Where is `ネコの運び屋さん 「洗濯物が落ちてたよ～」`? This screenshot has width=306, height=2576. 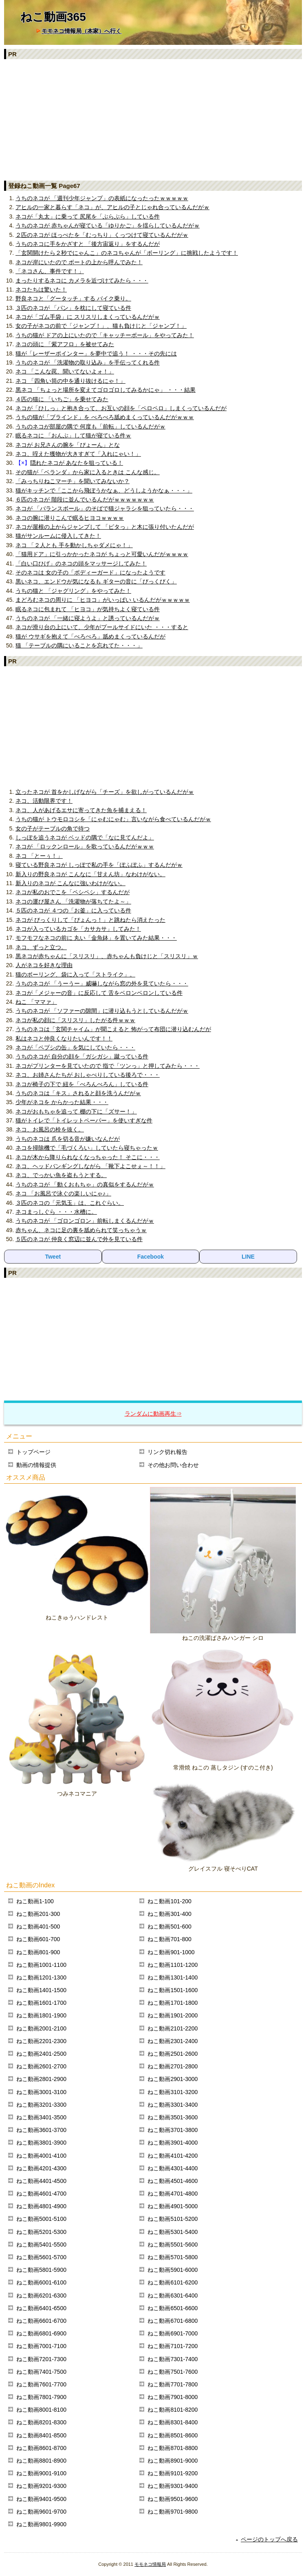
ネコの運び屋さん 「洗濯物が落ちてたよ～」 is located at coordinates (73, 901).